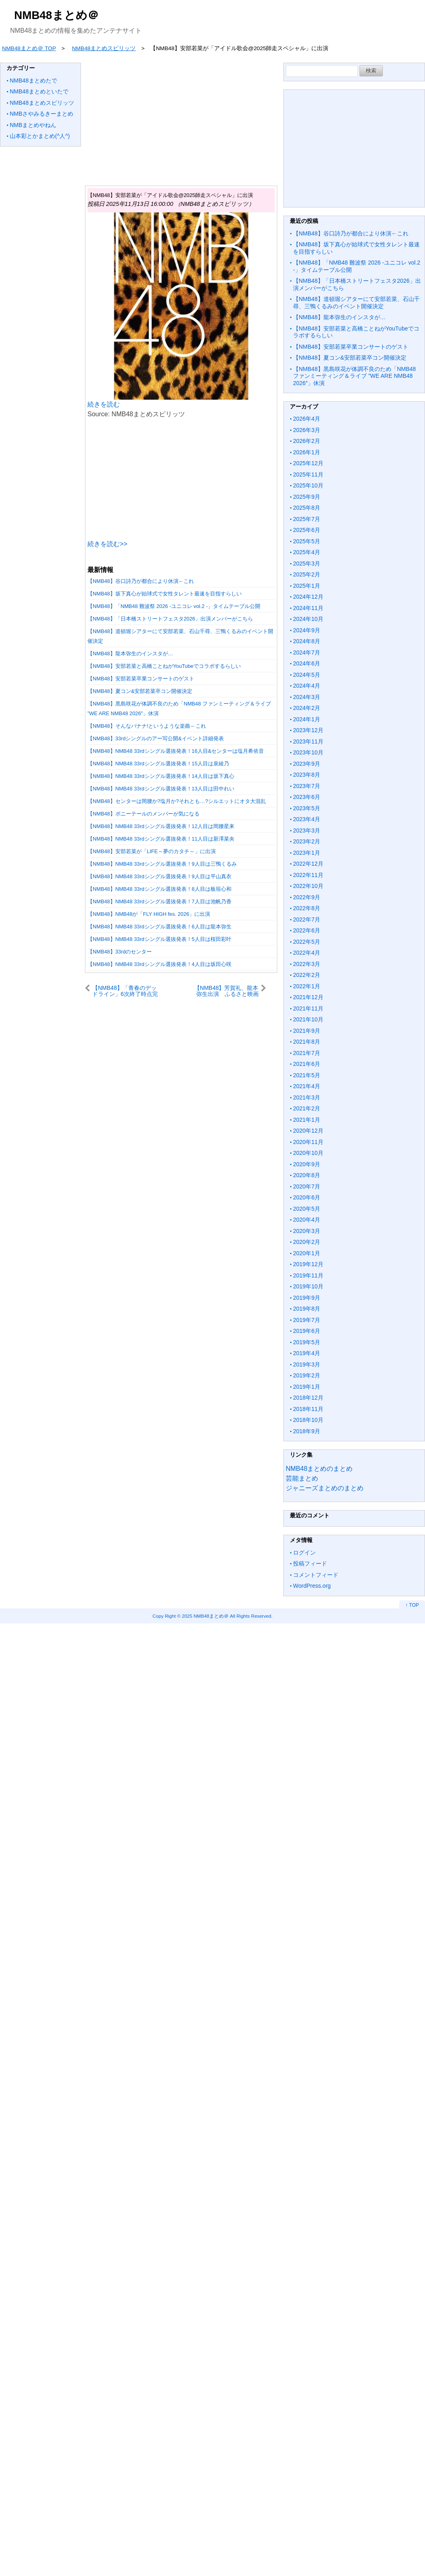 Image resolution: width=425 pixels, height=2576 pixels. Describe the element at coordinates (306, 774) in the screenshot. I see `2023年8月` at that location.